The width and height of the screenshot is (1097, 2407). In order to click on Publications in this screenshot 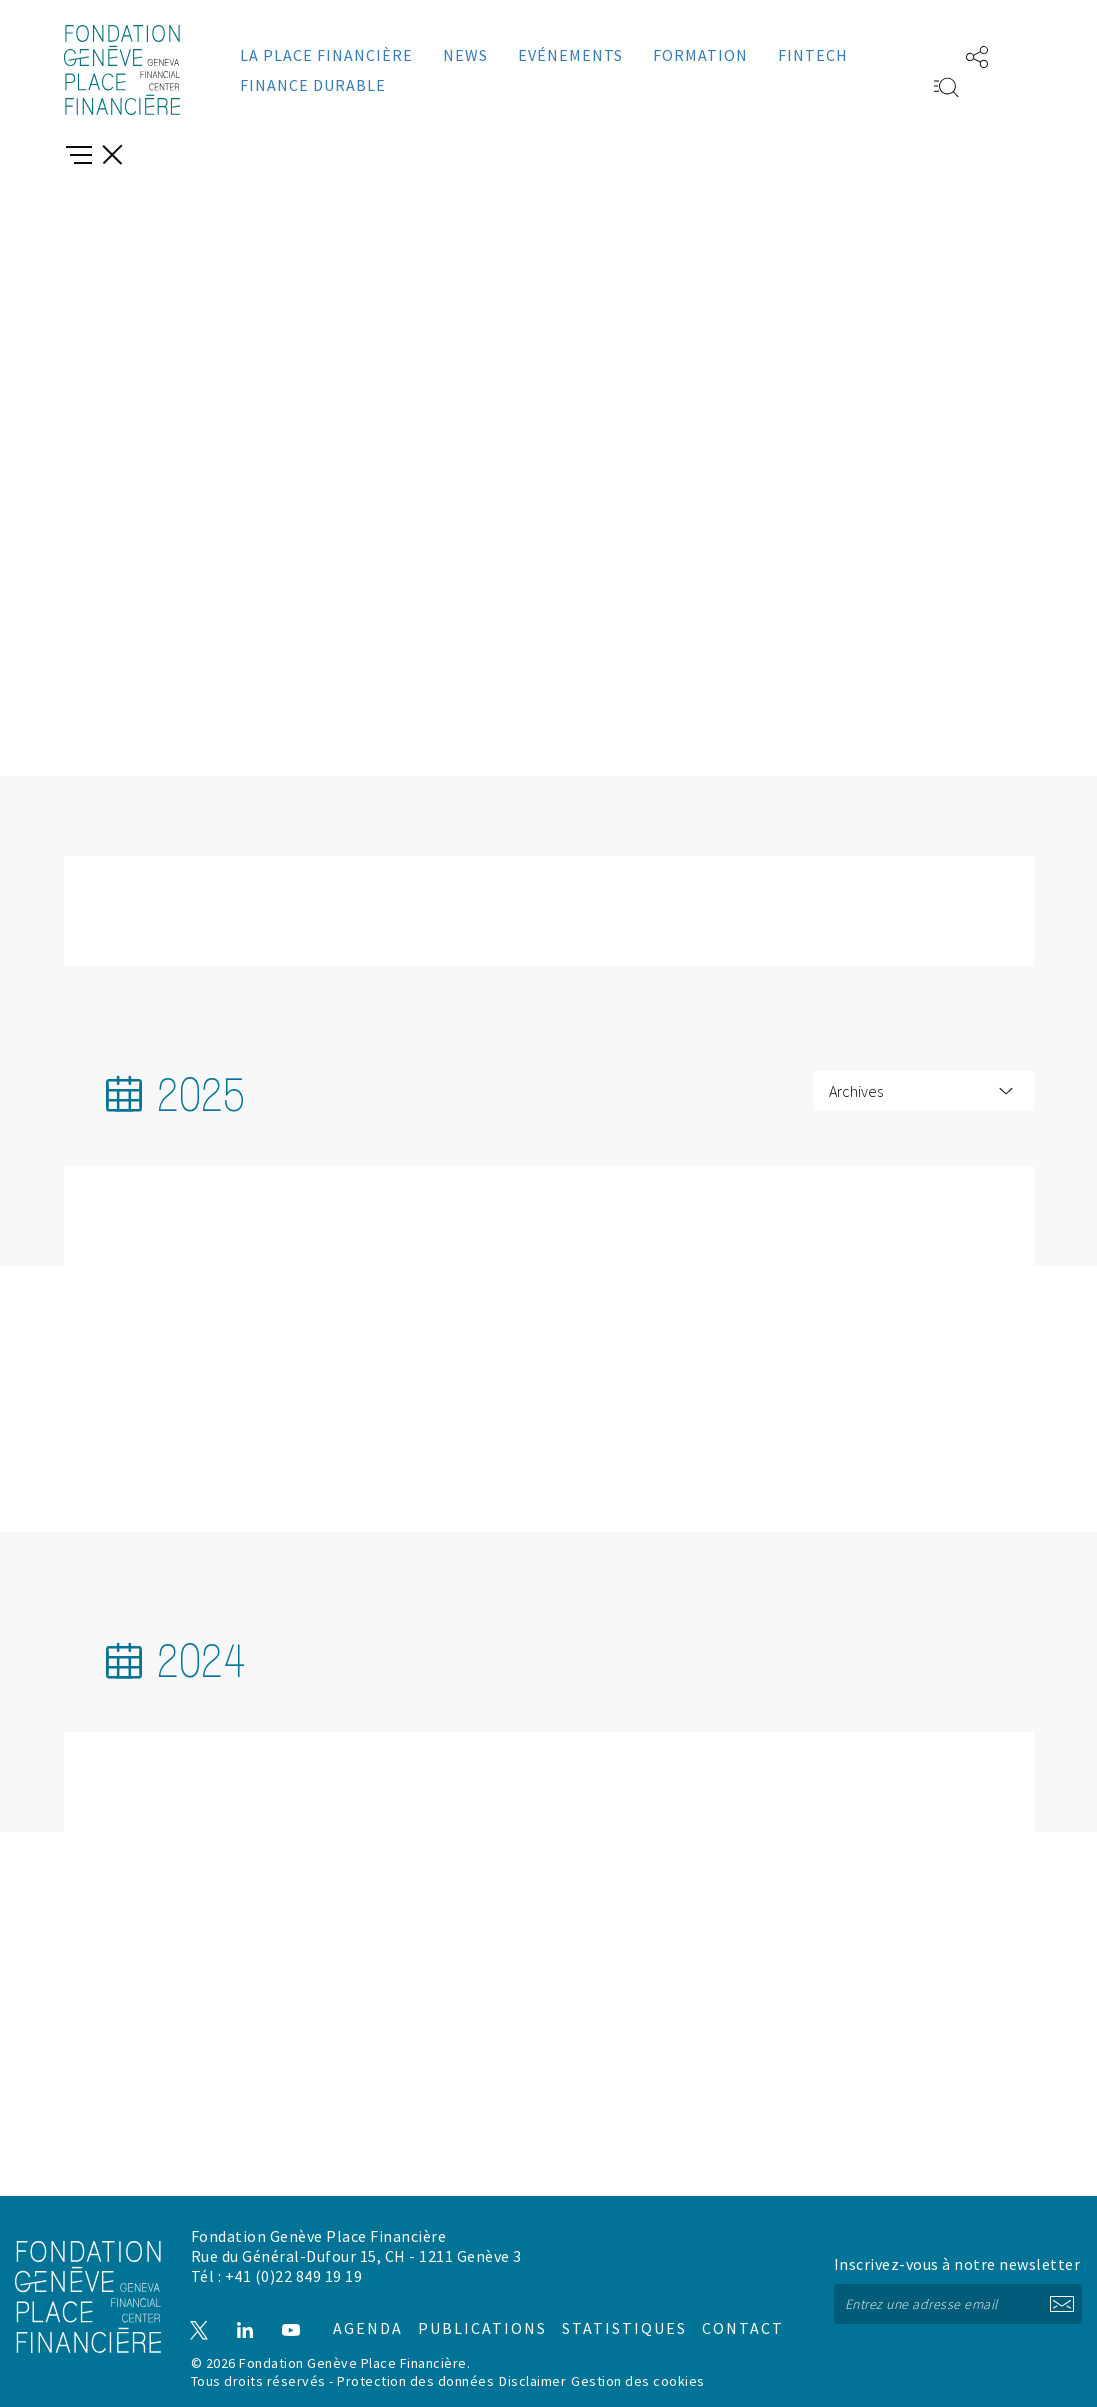, I will do `click(470, 2312)`.